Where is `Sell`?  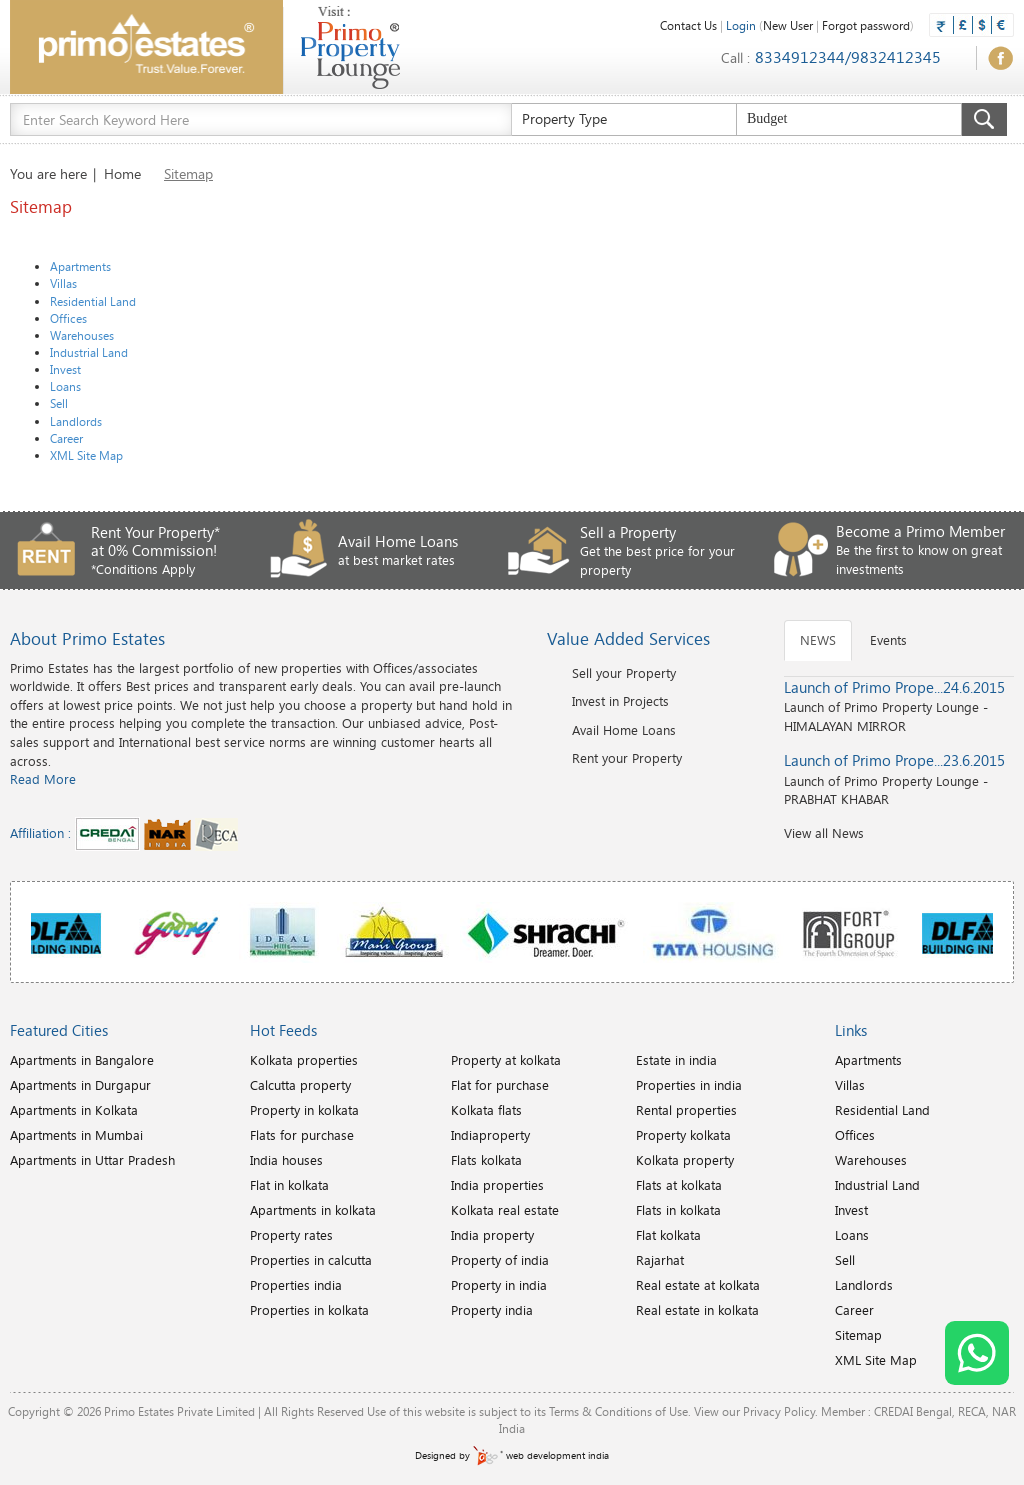
Sell is located at coordinates (59, 403).